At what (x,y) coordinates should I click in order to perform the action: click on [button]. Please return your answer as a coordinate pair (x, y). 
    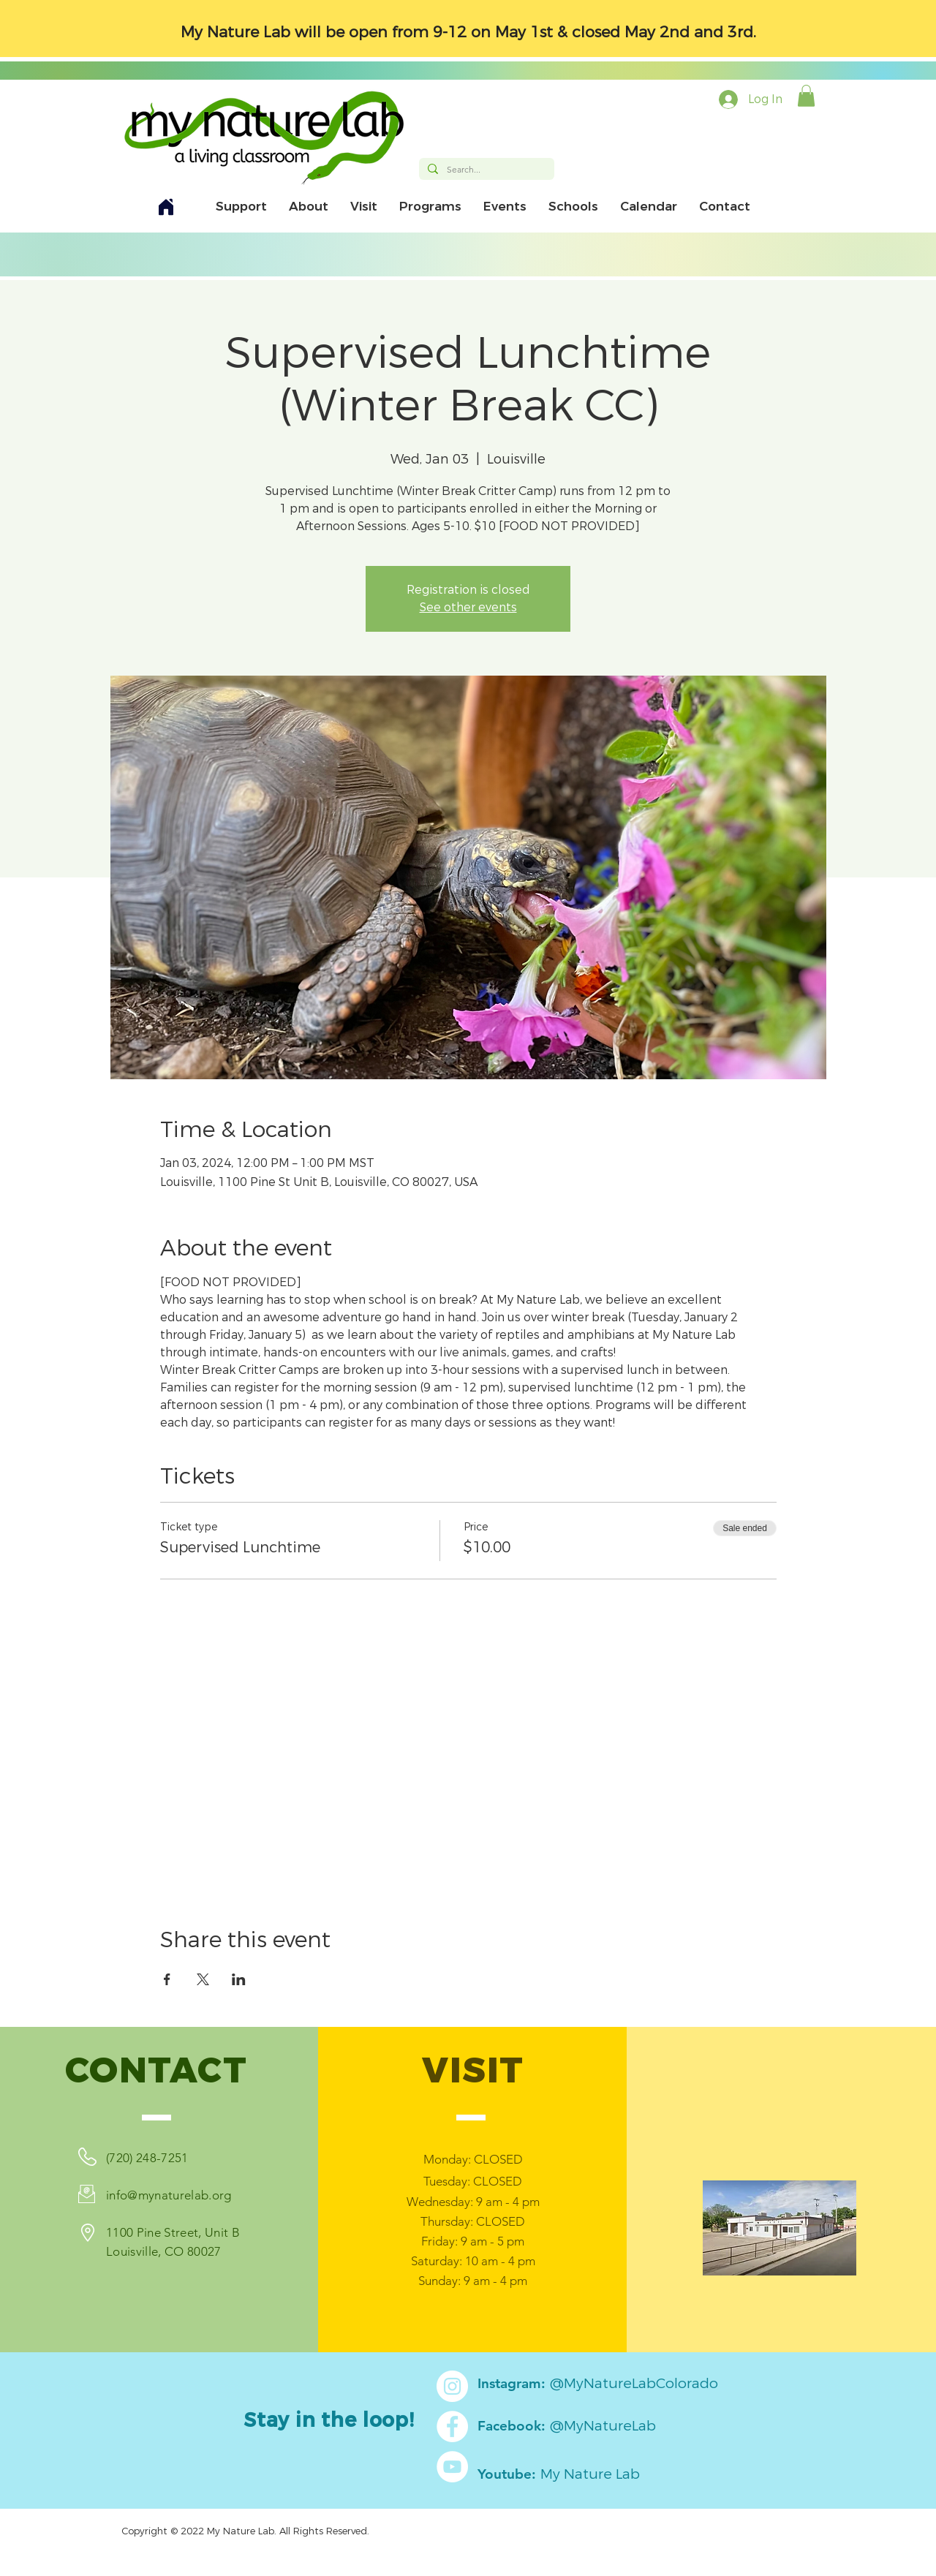
    Looking at the image, I should click on (806, 96).